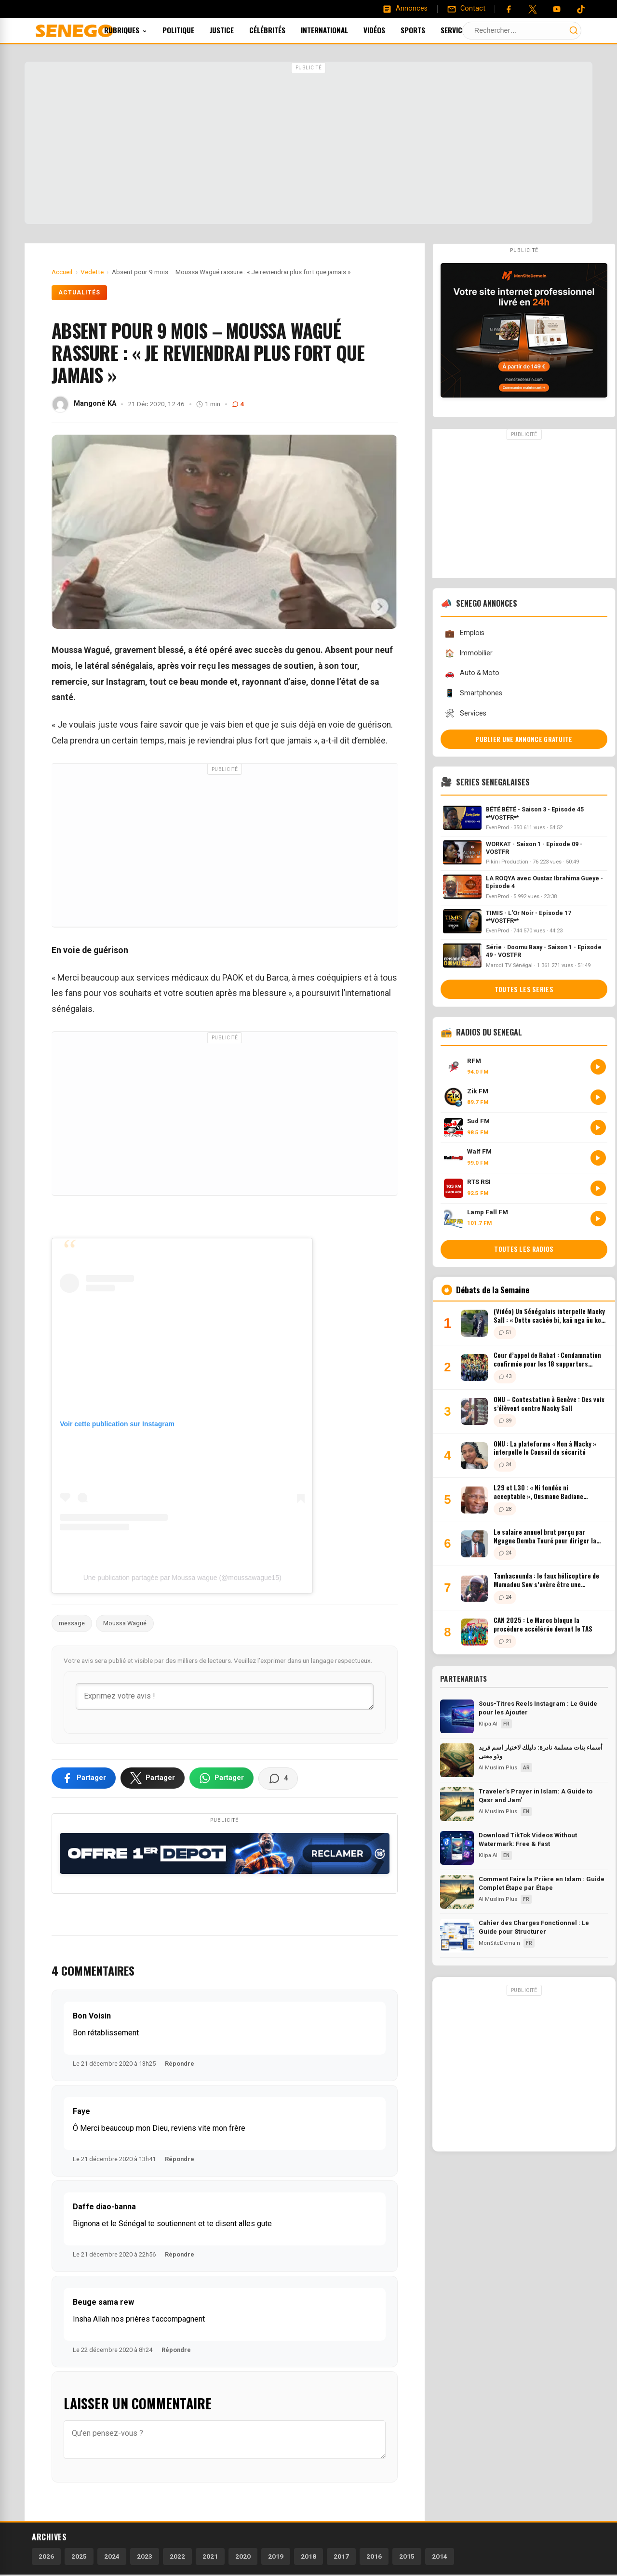 The width and height of the screenshot is (617, 2576). What do you see at coordinates (556, 9) in the screenshot?
I see `[YouTube]` at bounding box center [556, 9].